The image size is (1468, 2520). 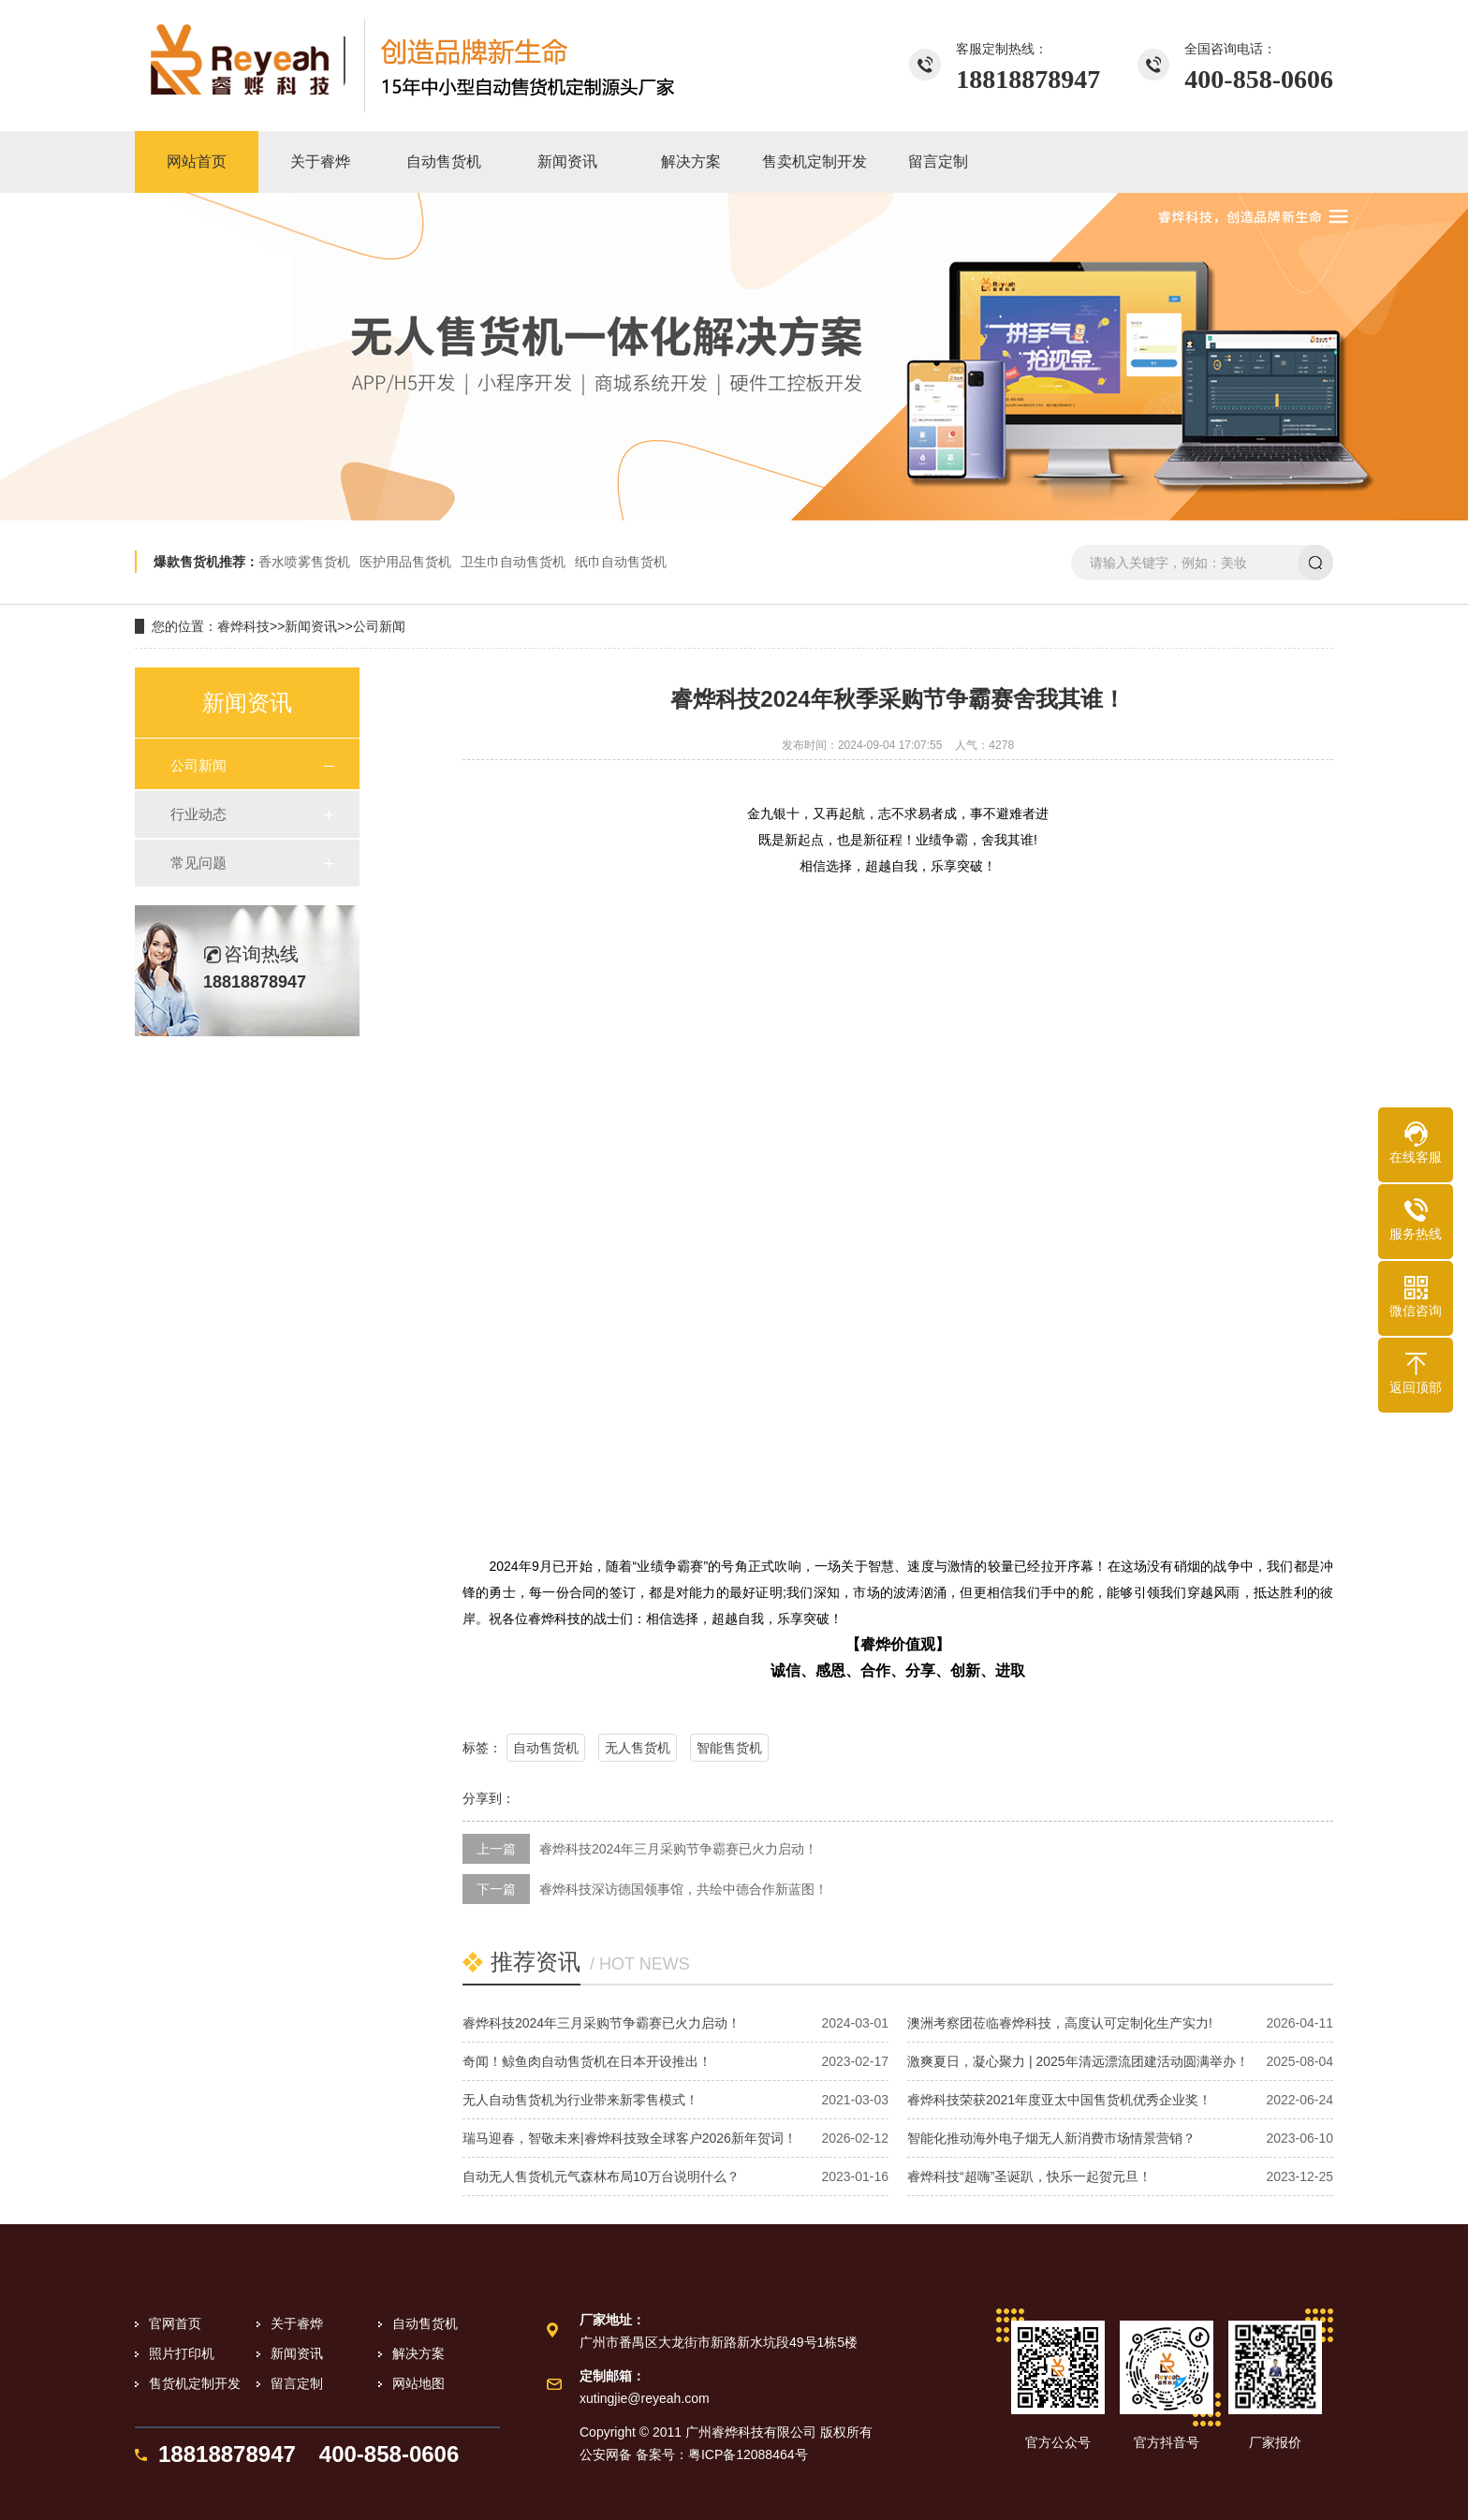 What do you see at coordinates (311, 626) in the screenshot?
I see `新闻资讯` at bounding box center [311, 626].